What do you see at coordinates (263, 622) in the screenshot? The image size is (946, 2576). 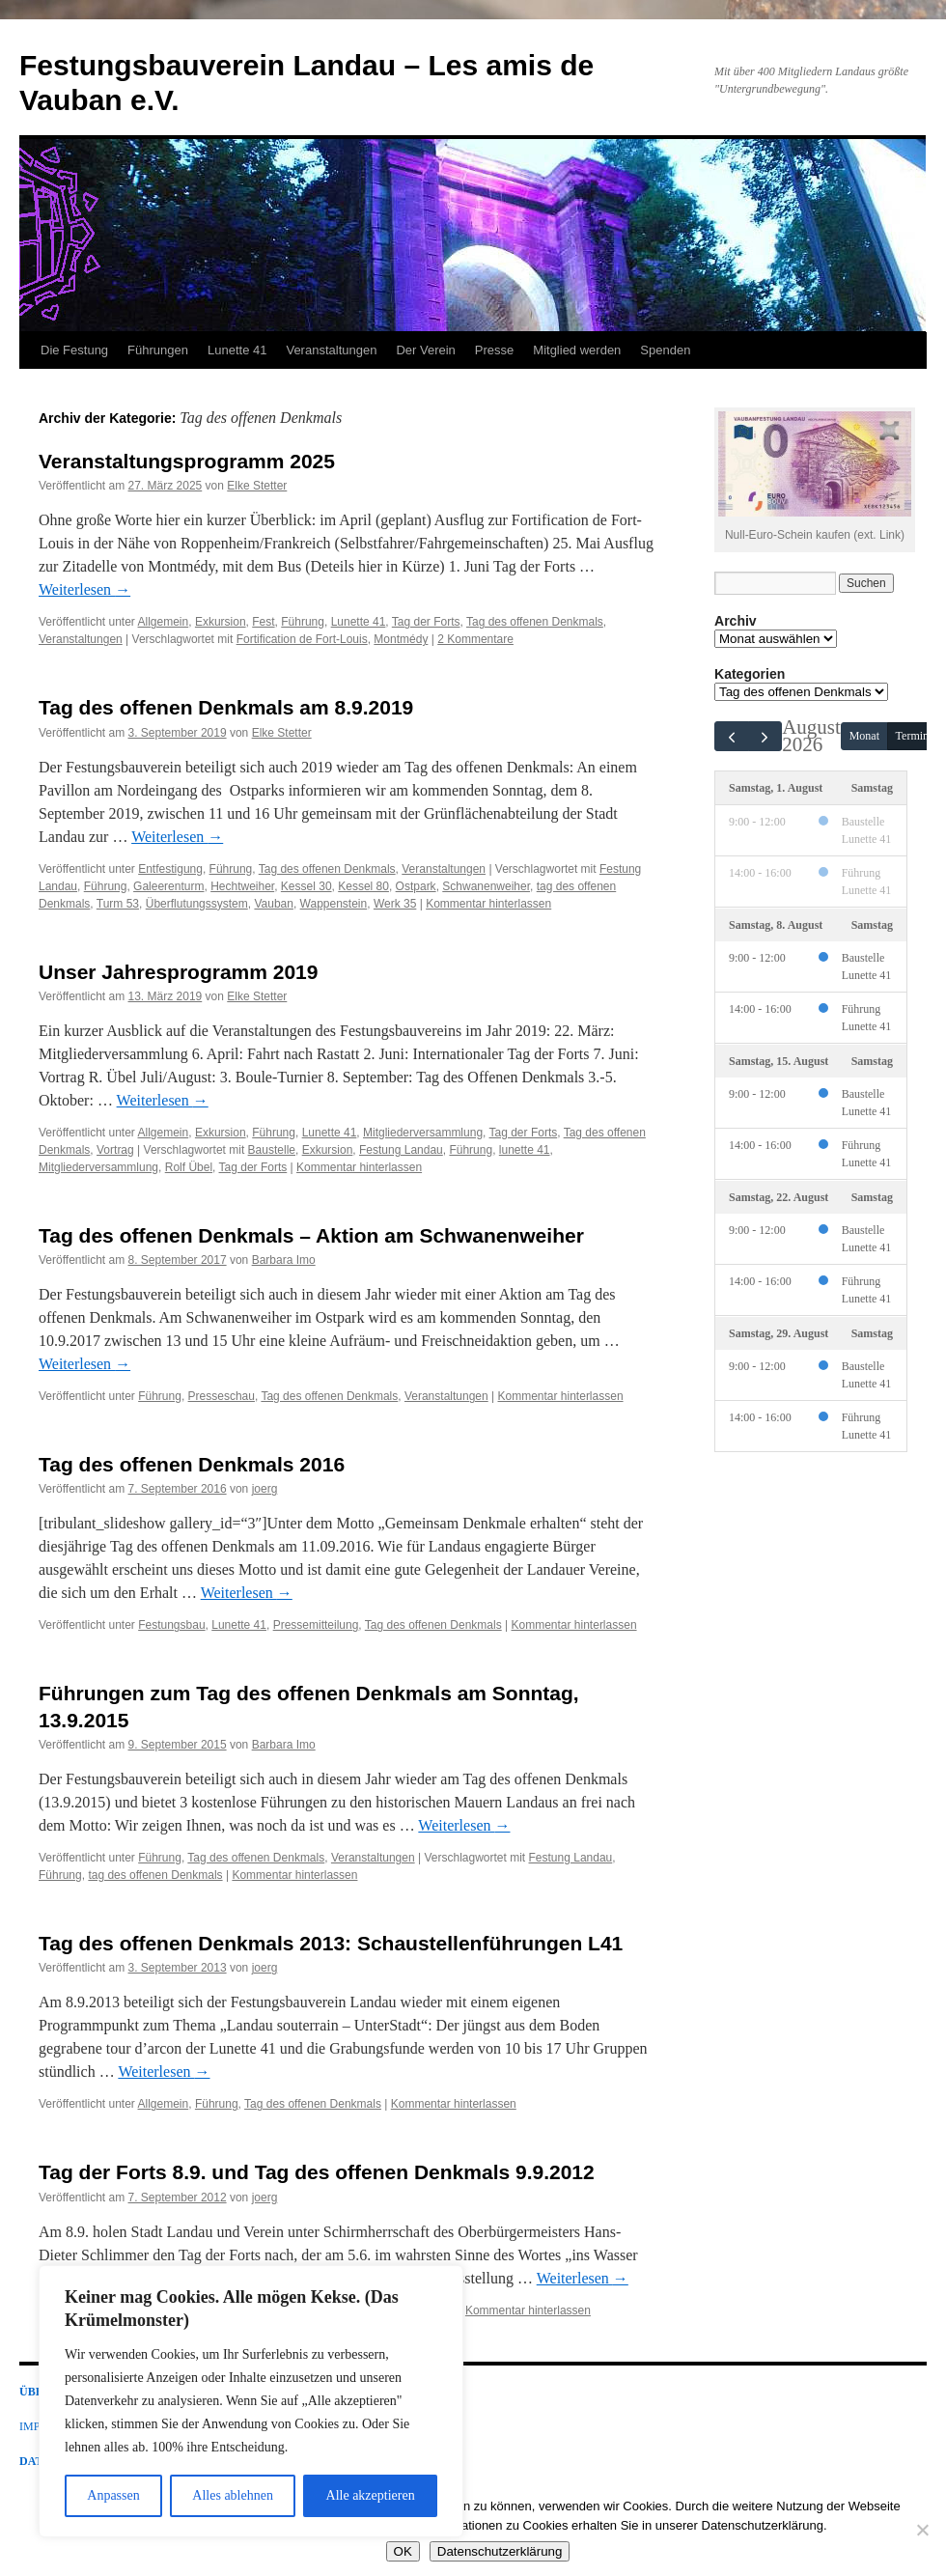 I see `Fest` at bounding box center [263, 622].